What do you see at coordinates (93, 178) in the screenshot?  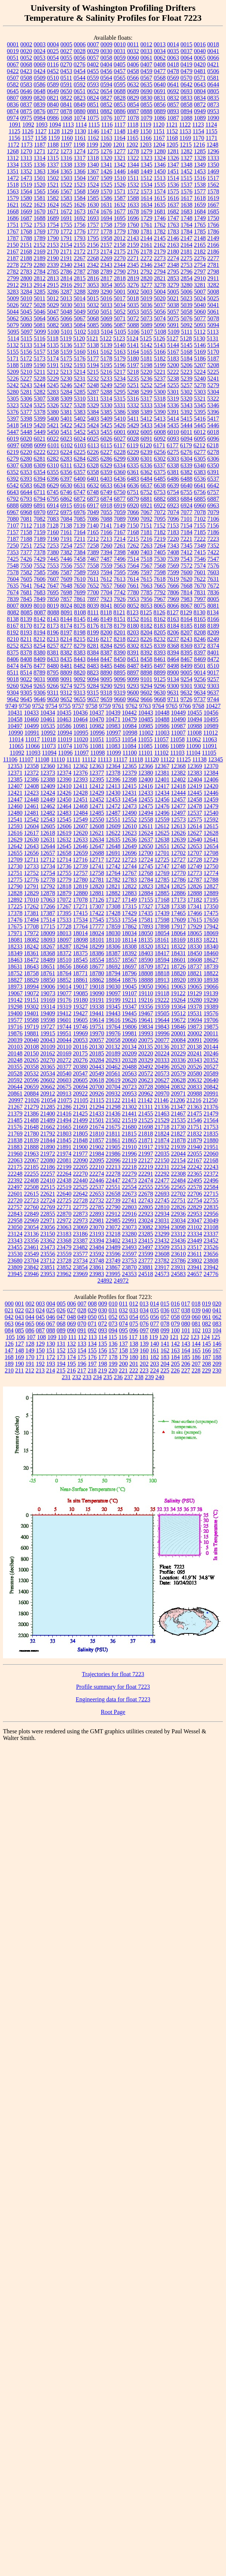 I see `1507` at bounding box center [93, 178].